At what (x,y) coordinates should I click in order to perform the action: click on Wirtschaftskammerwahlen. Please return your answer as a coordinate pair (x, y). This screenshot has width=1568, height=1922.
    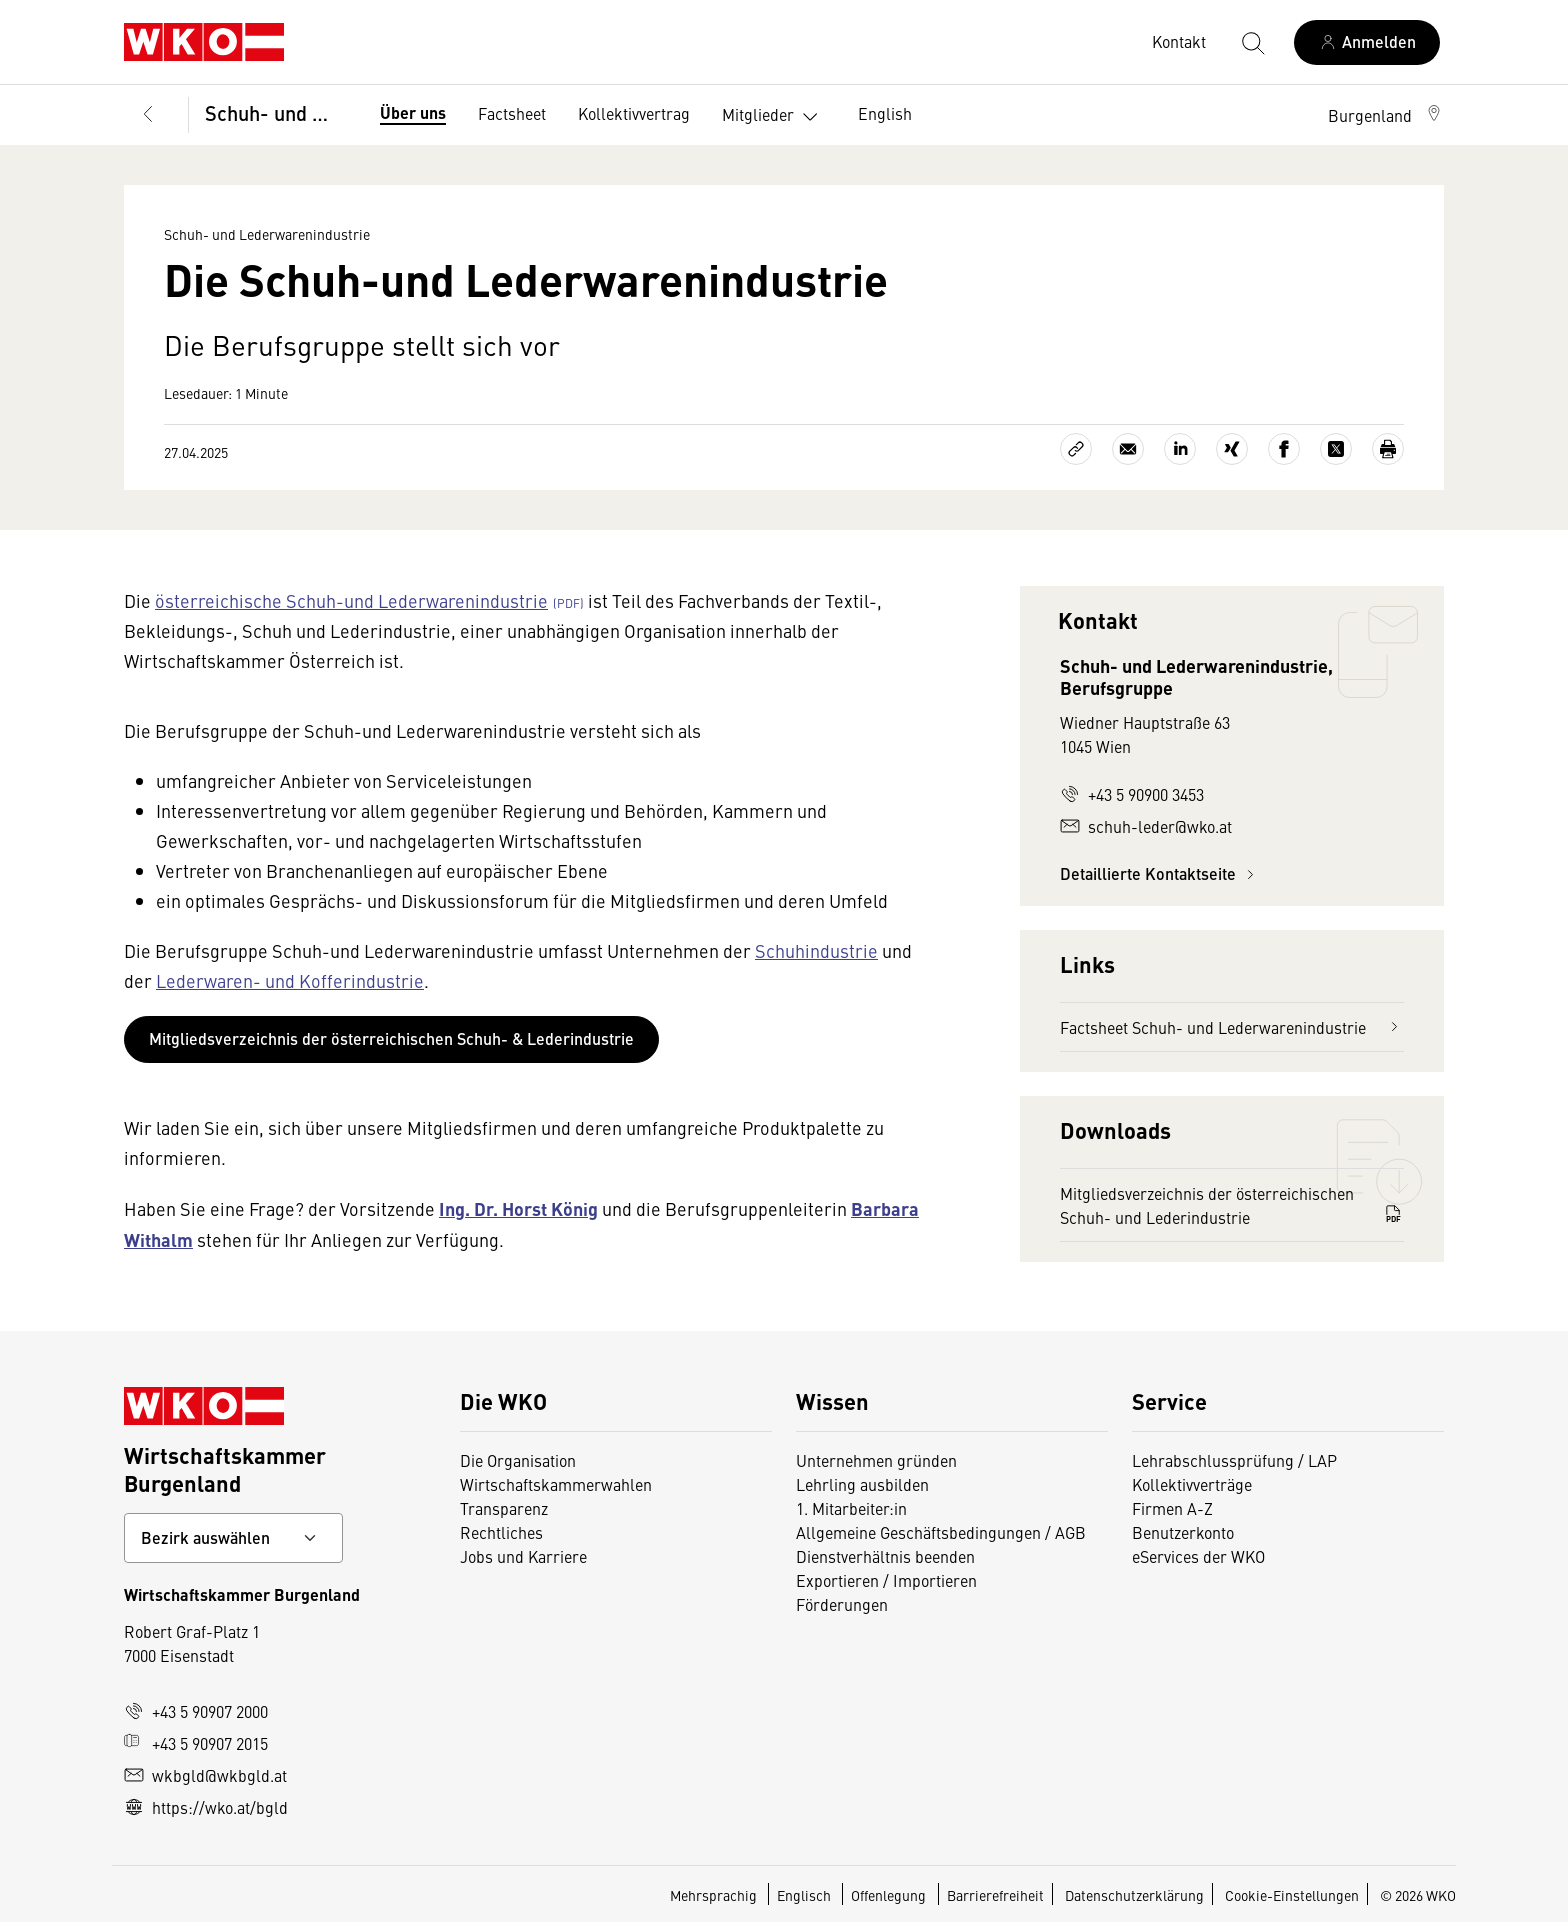
    Looking at the image, I should click on (556, 1484).